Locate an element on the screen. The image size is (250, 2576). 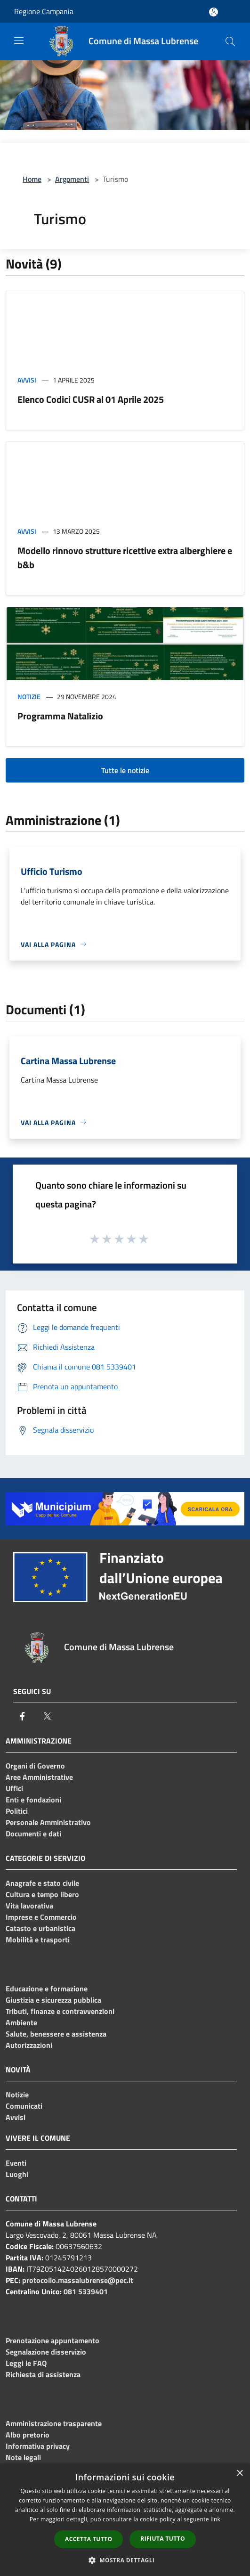
Tributi, finanze e contravvenzioni is located at coordinates (60, 2011).